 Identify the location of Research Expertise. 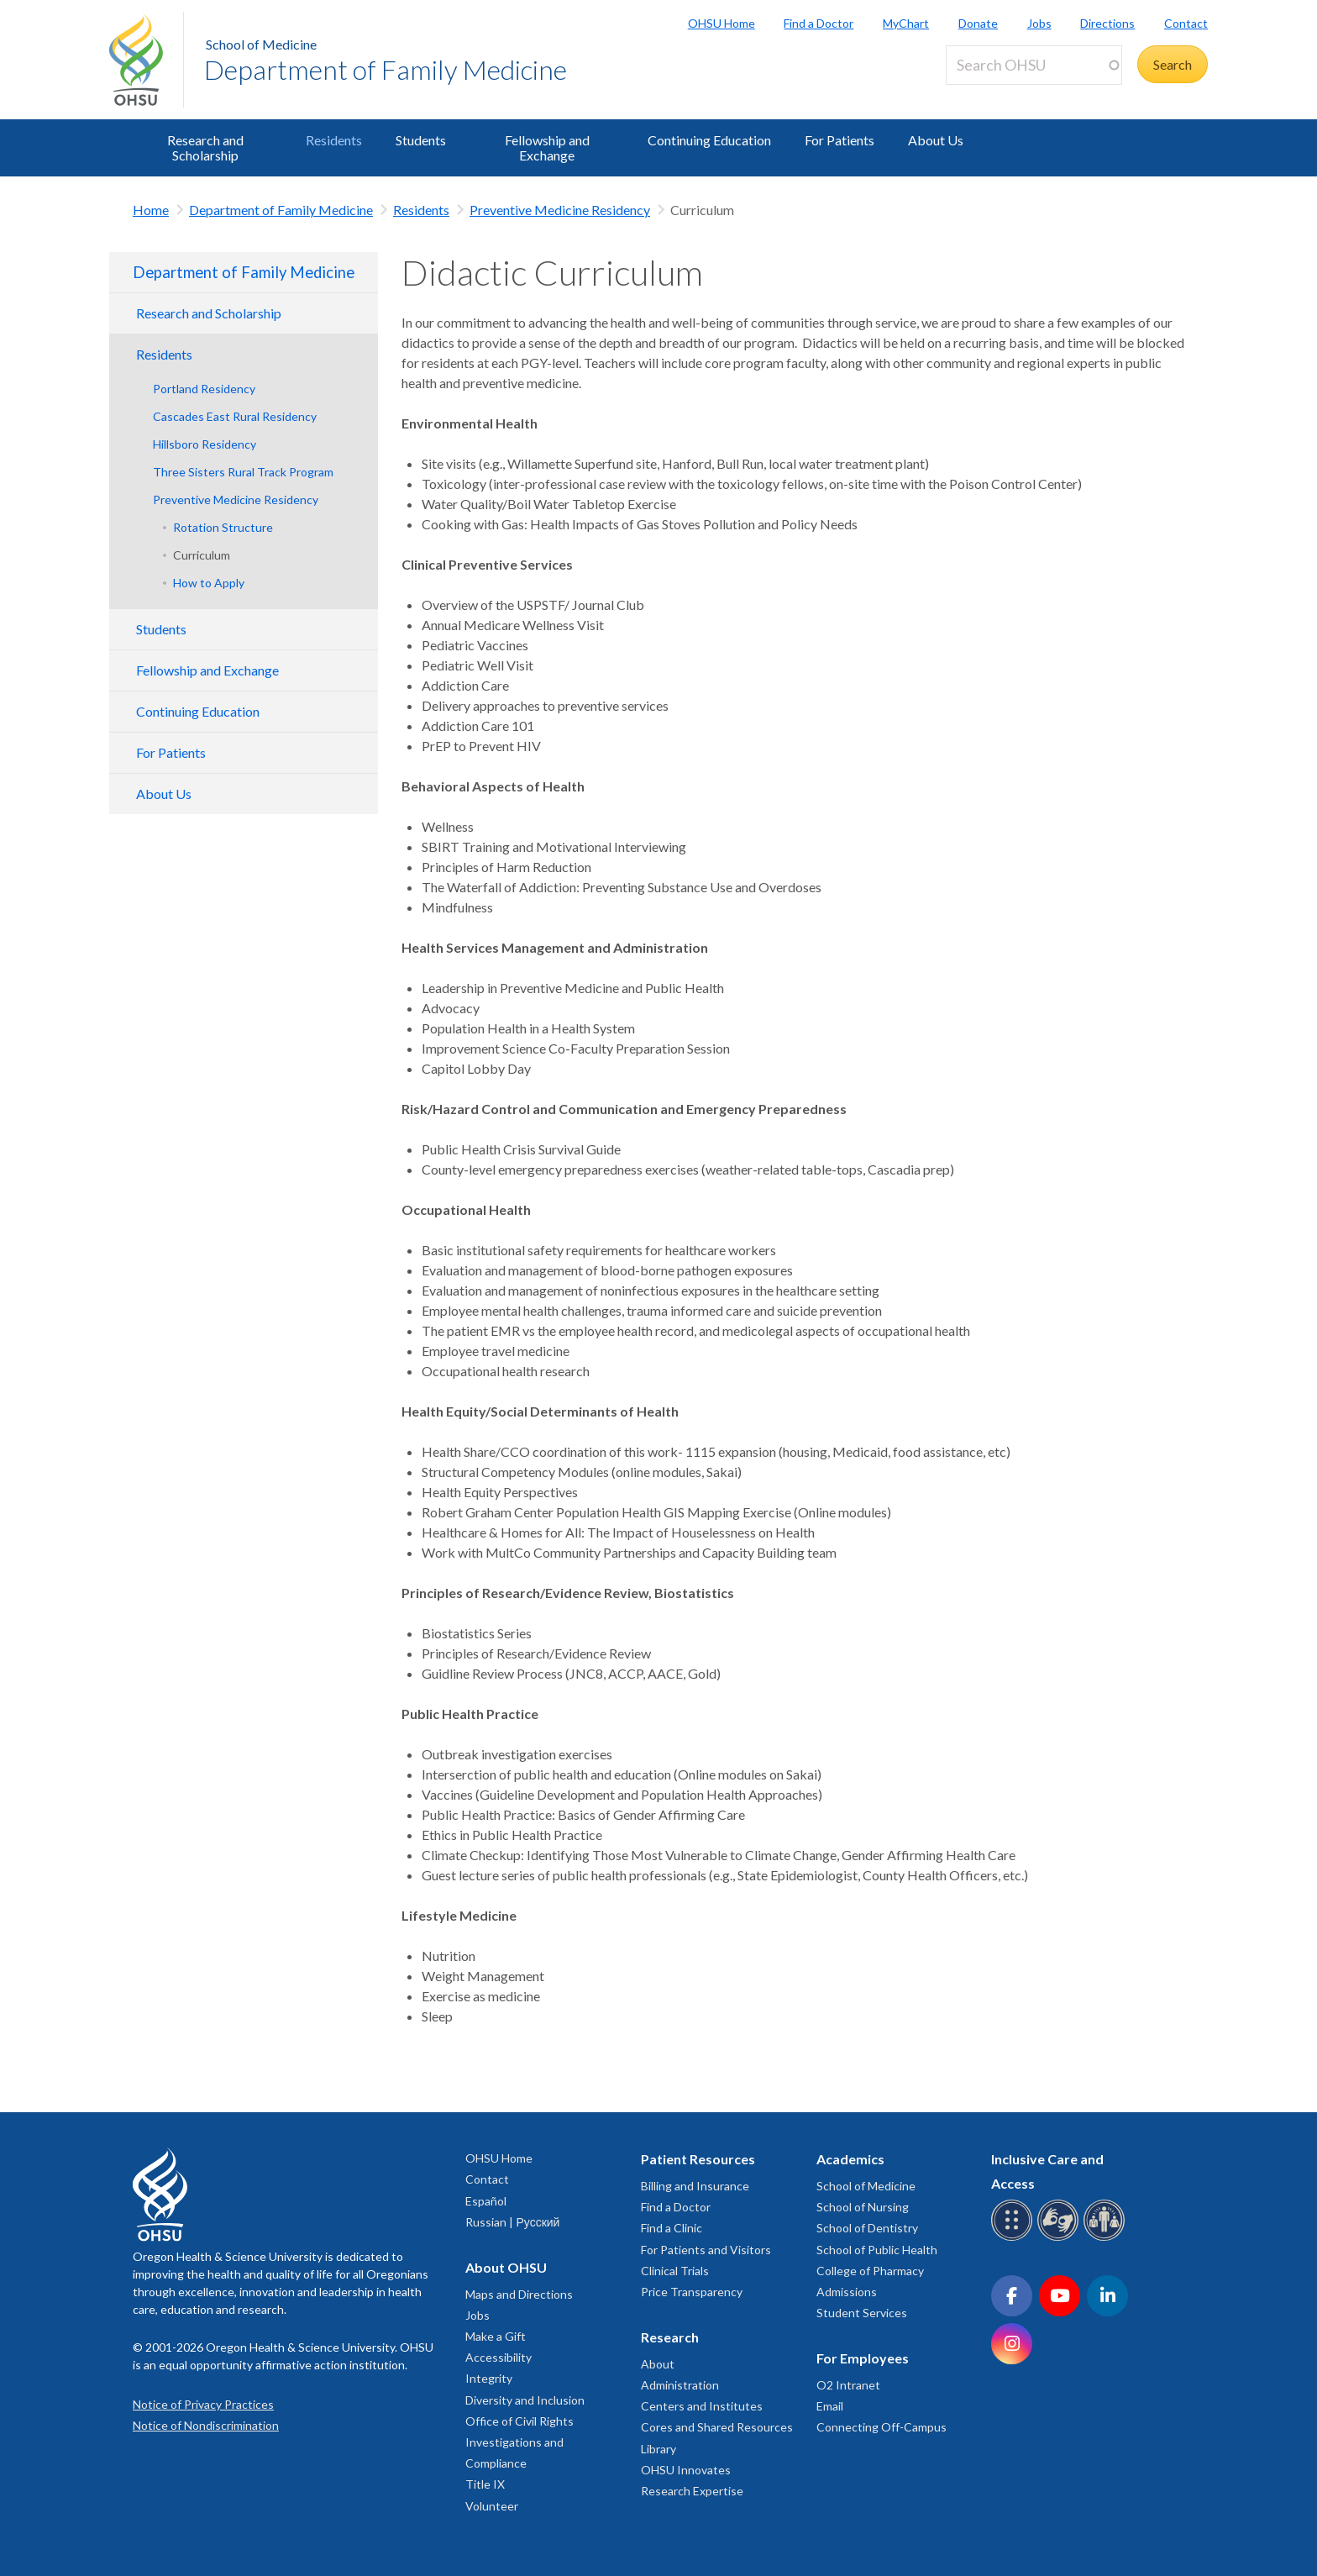
(692, 2491).